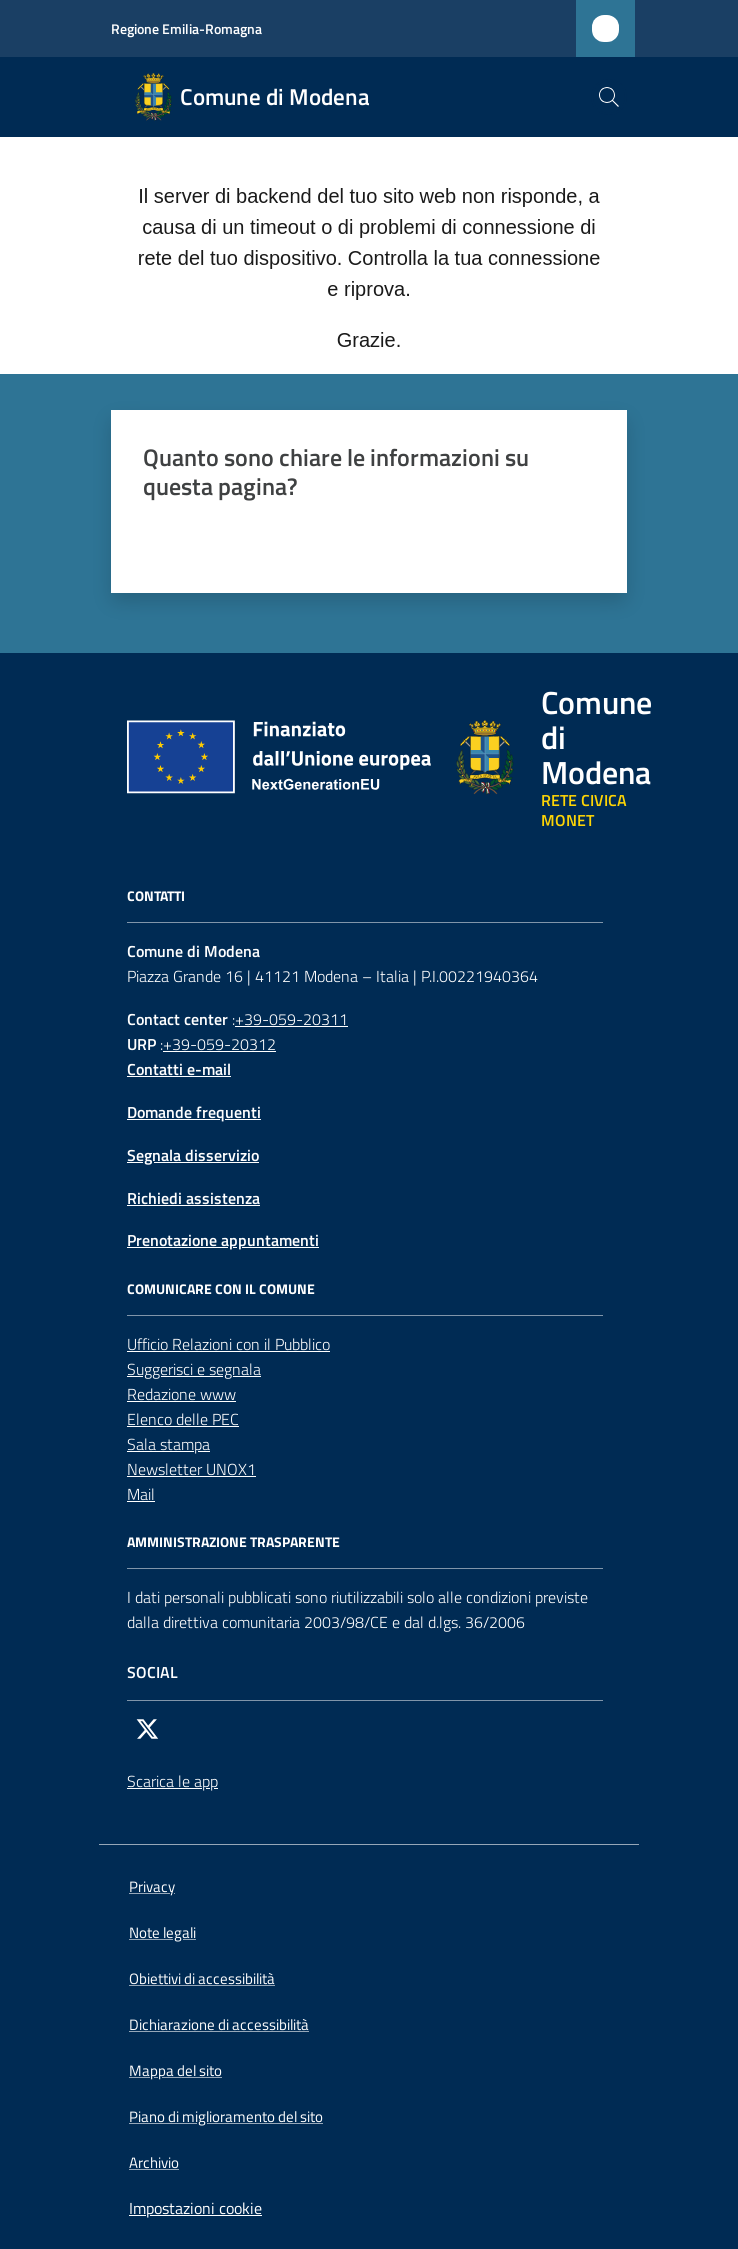  What do you see at coordinates (202, 1978) in the screenshot?
I see `Obiettivi di accessibilità` at bounding box center [202, 1978].